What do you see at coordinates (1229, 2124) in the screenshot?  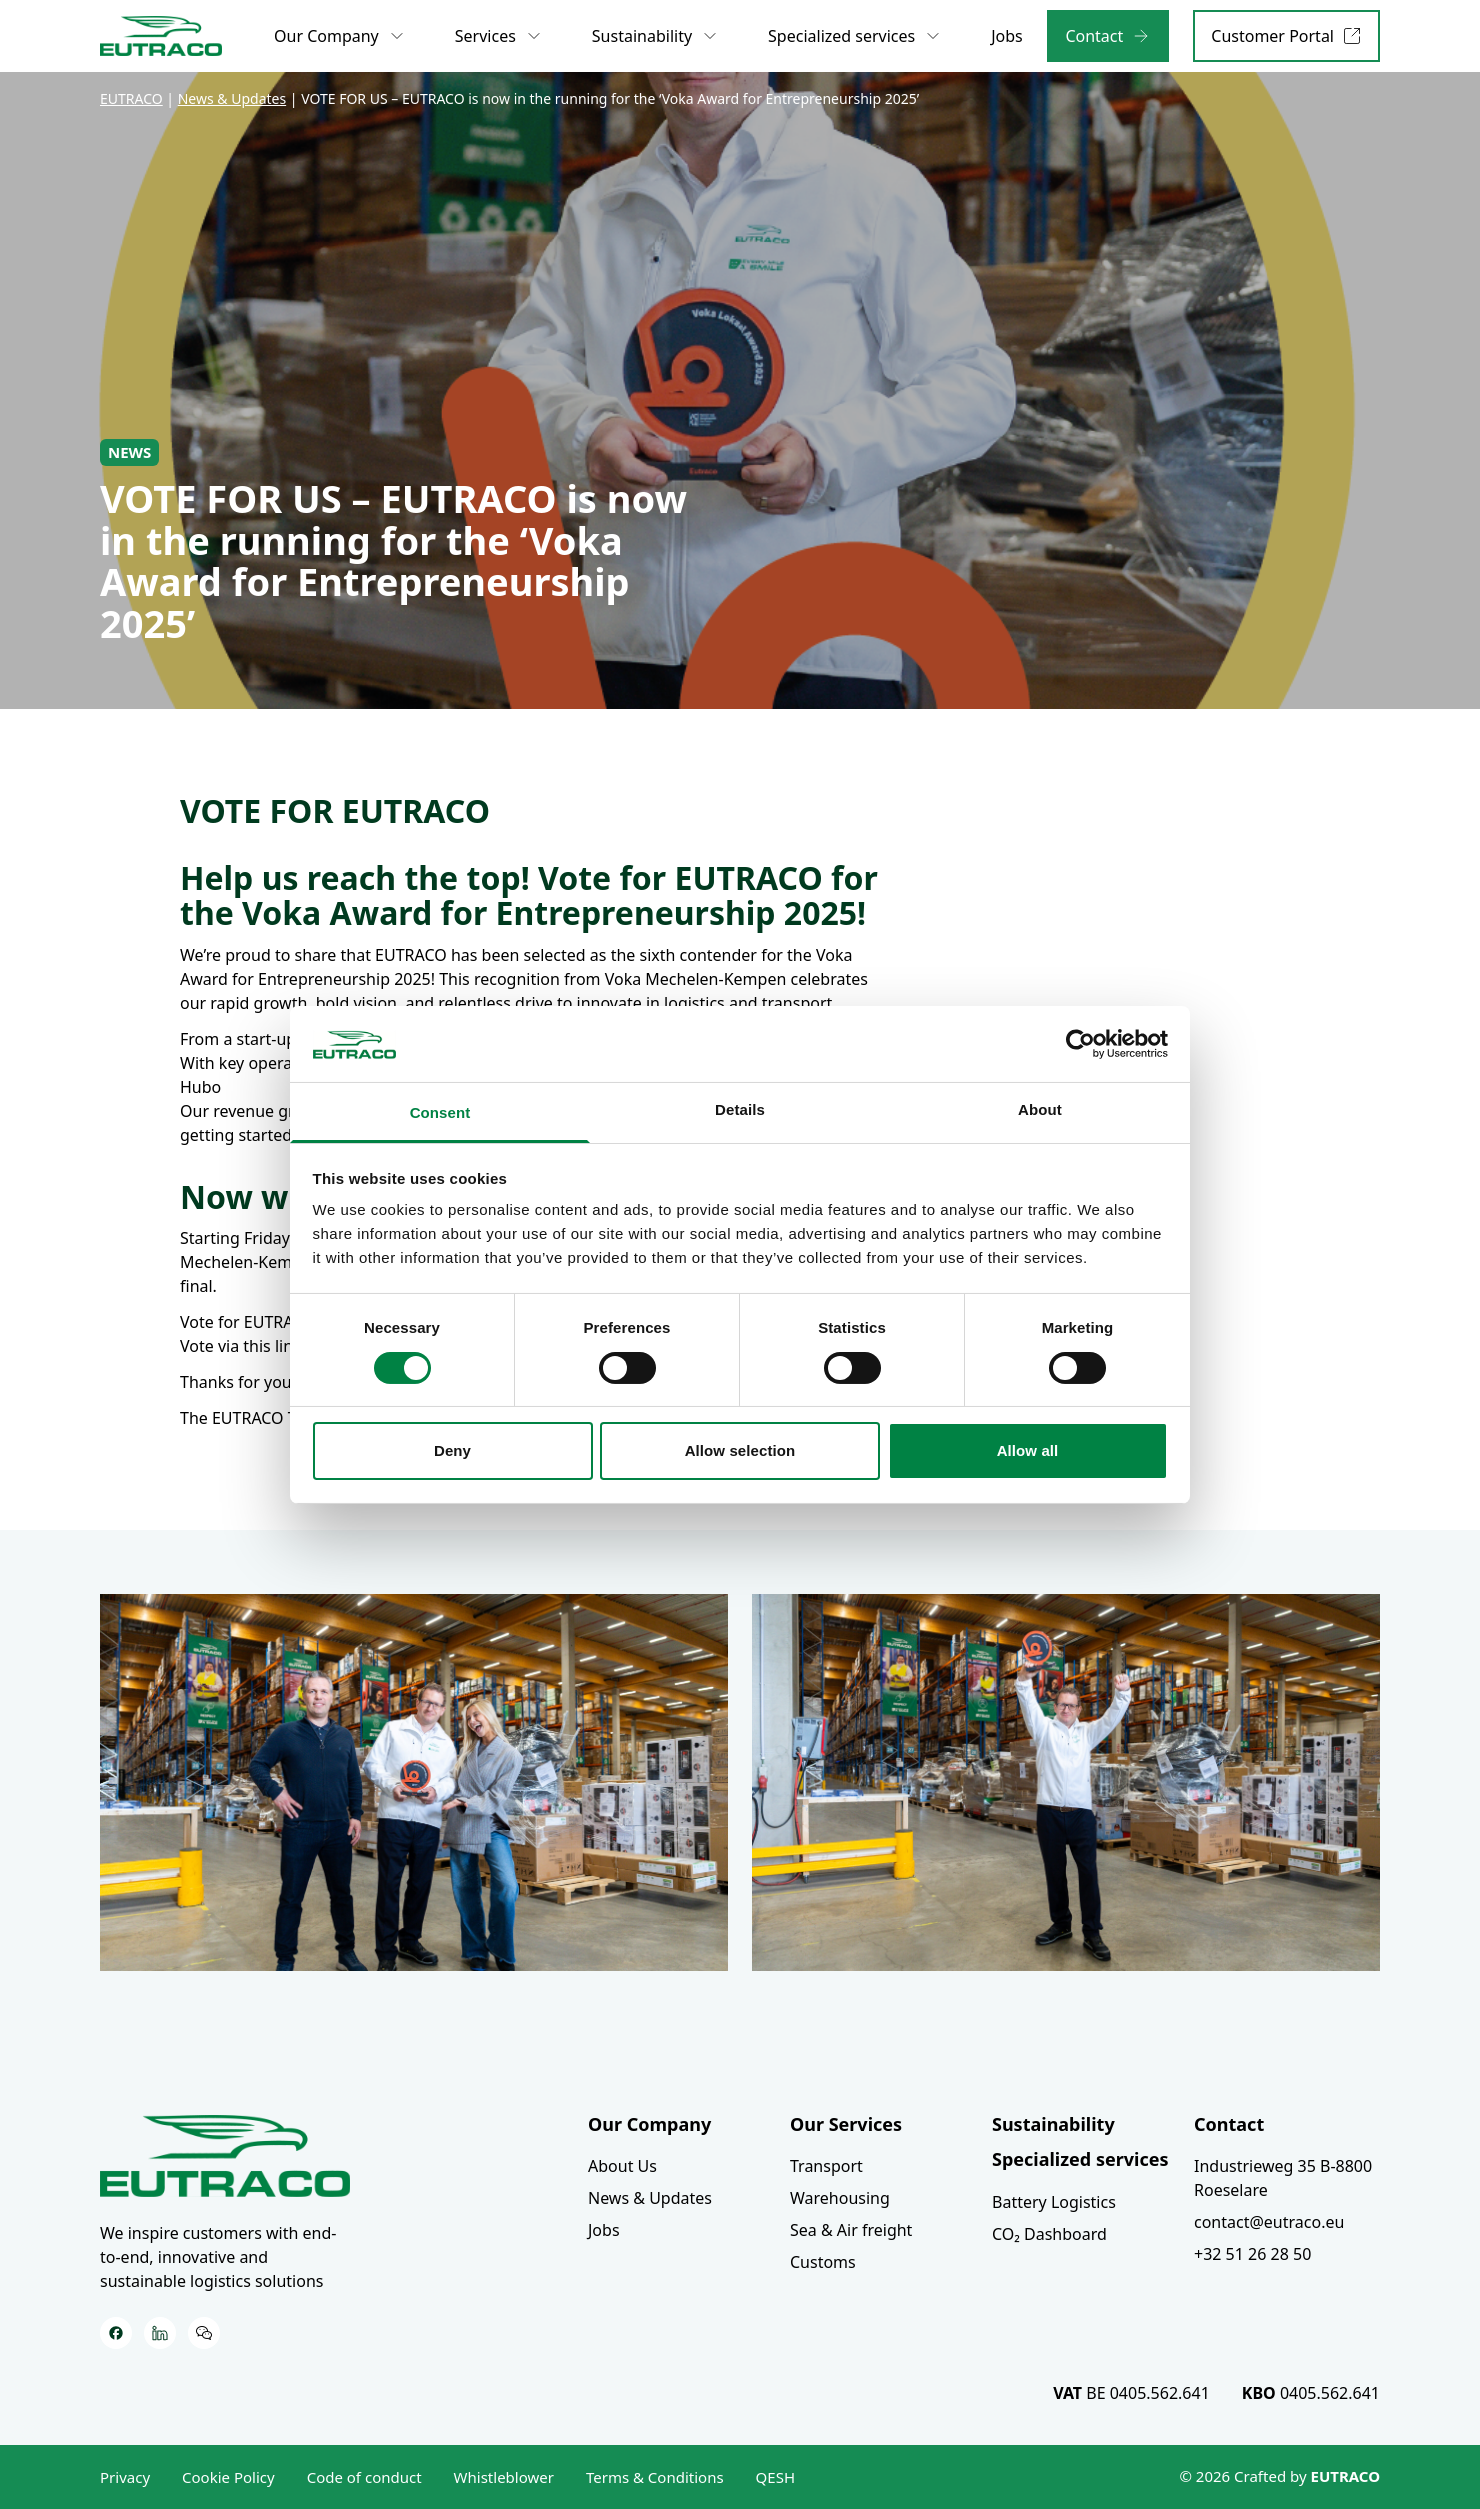 I see `Contact` at bounding box center [1229, 2124].